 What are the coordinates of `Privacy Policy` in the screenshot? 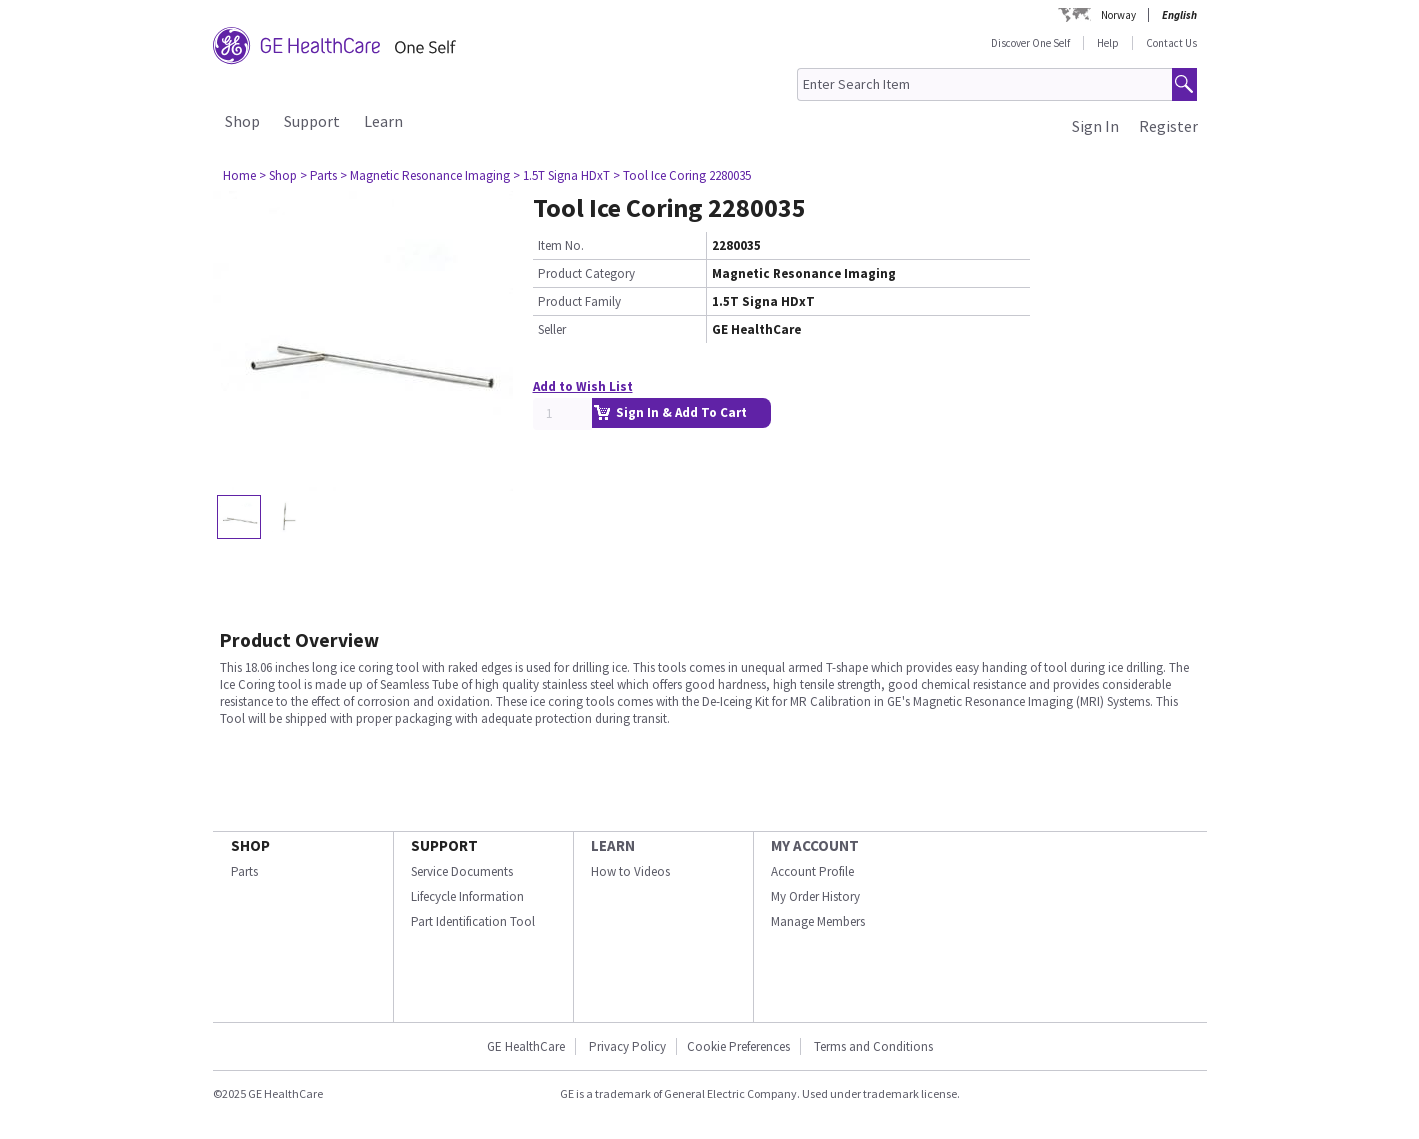 It's located at (626, 1046).